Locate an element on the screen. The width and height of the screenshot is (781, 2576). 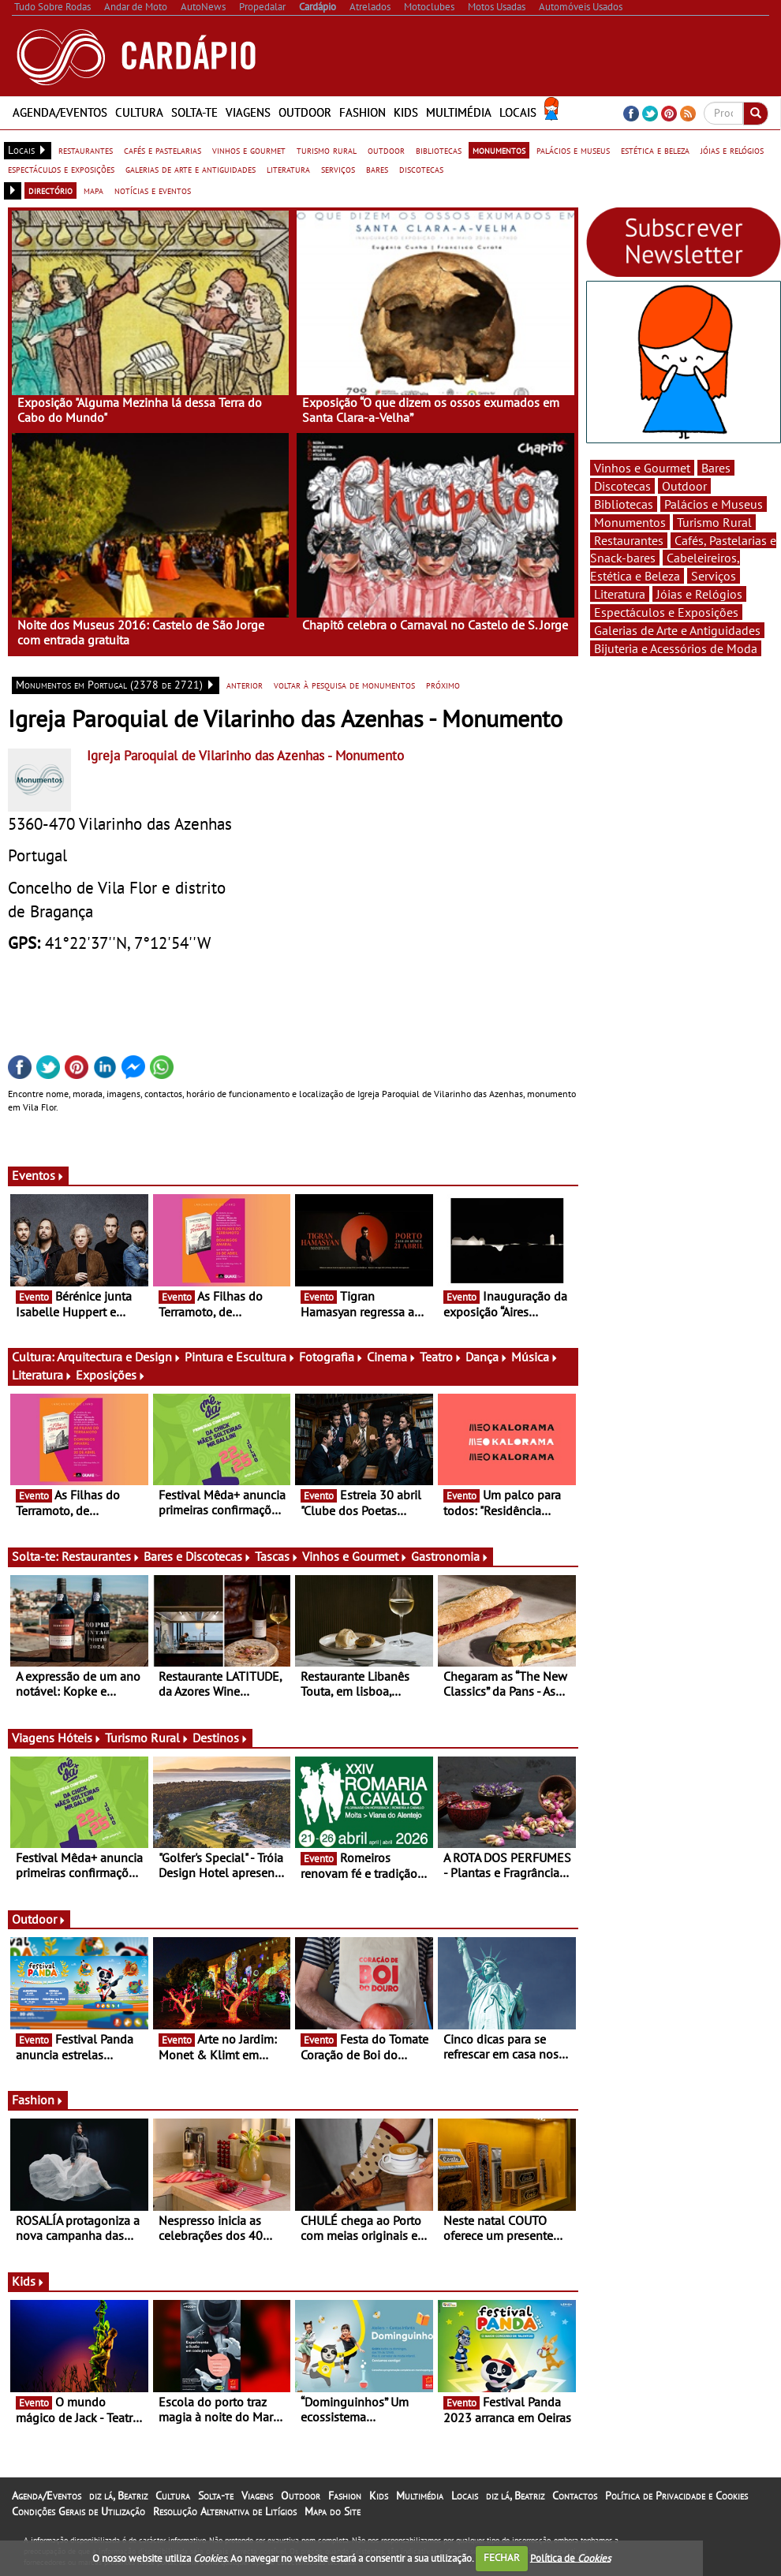
bibliotecas is located at coordinates (439, 150).